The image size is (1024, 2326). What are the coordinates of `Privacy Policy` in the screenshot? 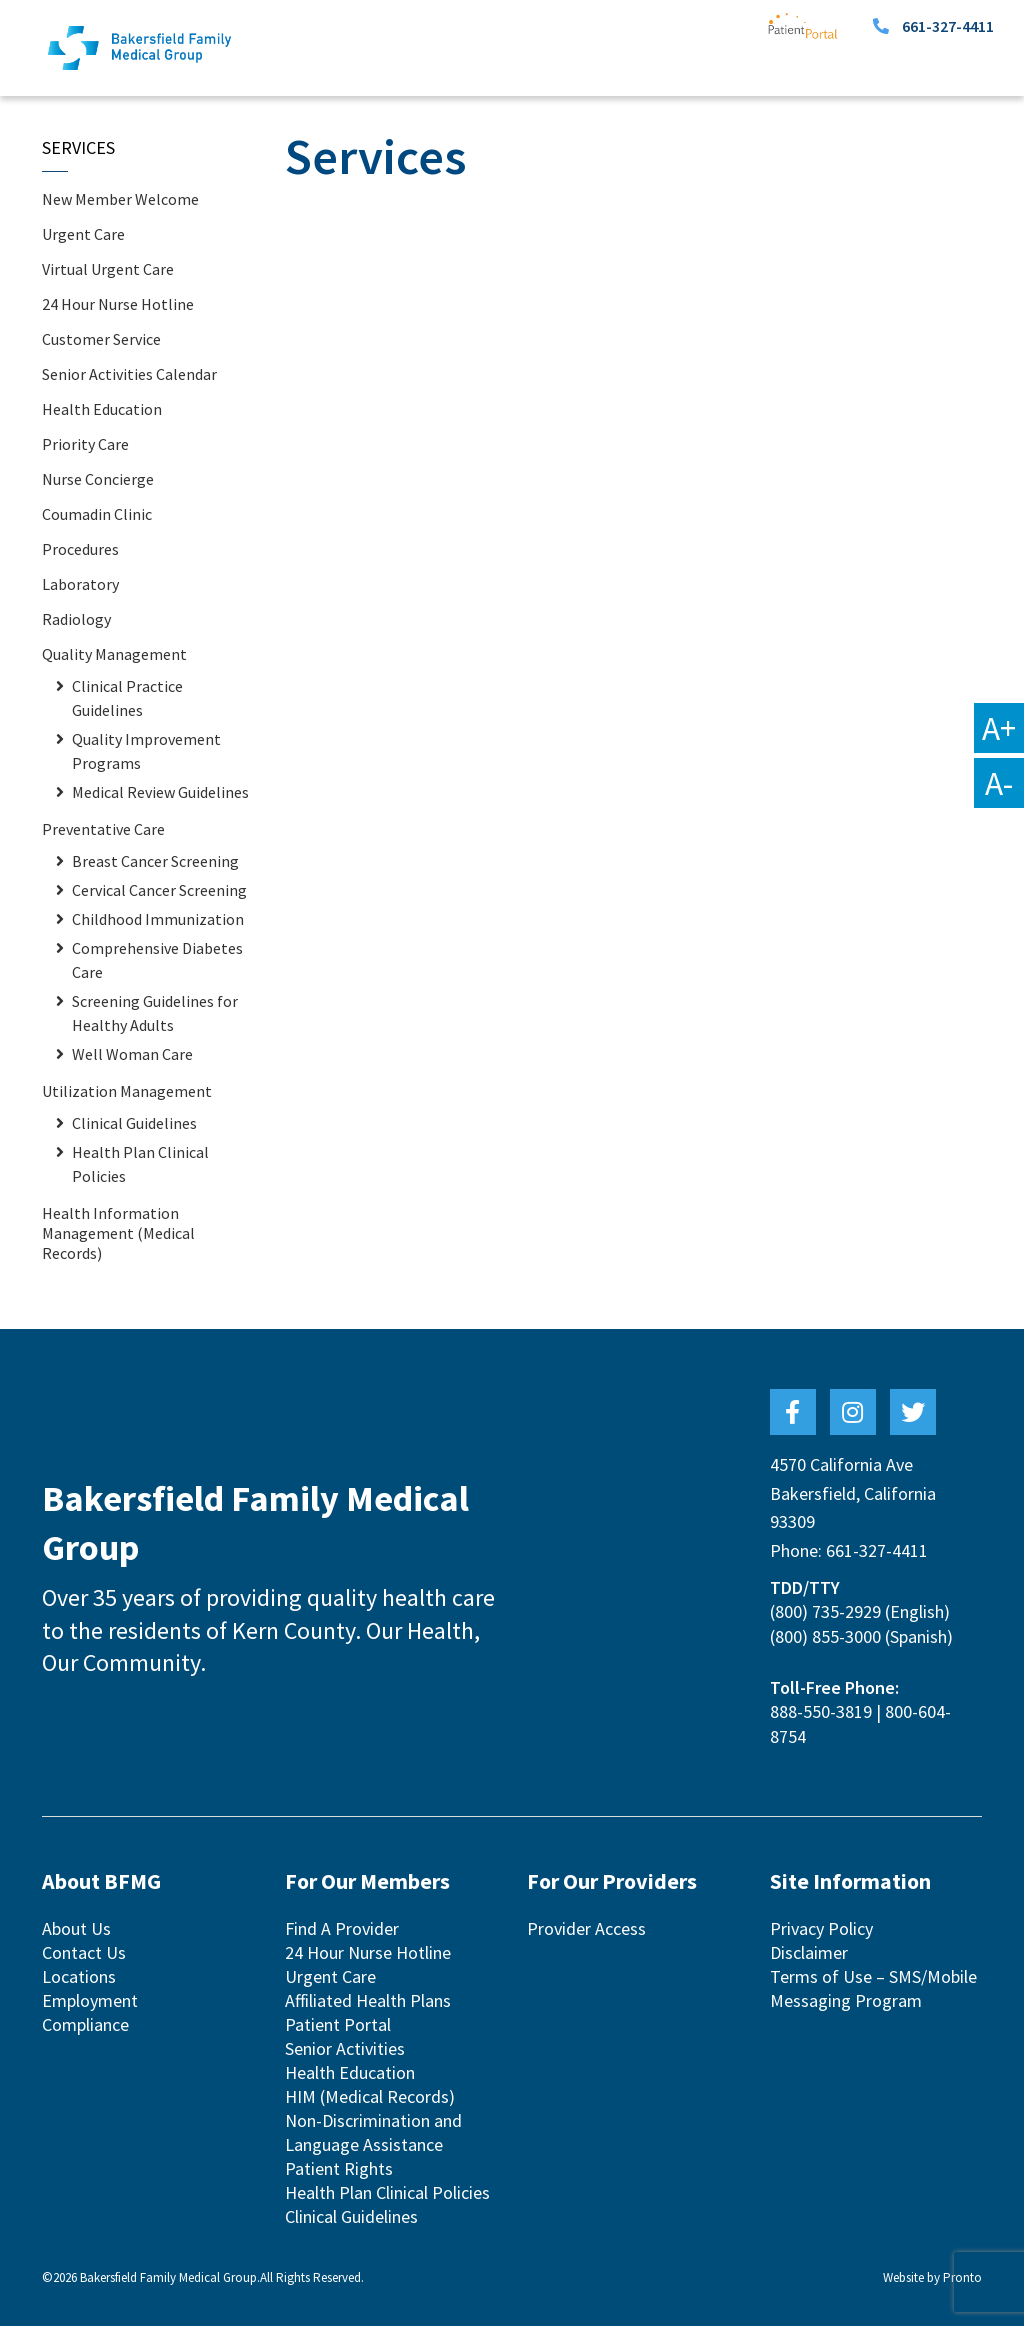 It's located at (821, 1928).